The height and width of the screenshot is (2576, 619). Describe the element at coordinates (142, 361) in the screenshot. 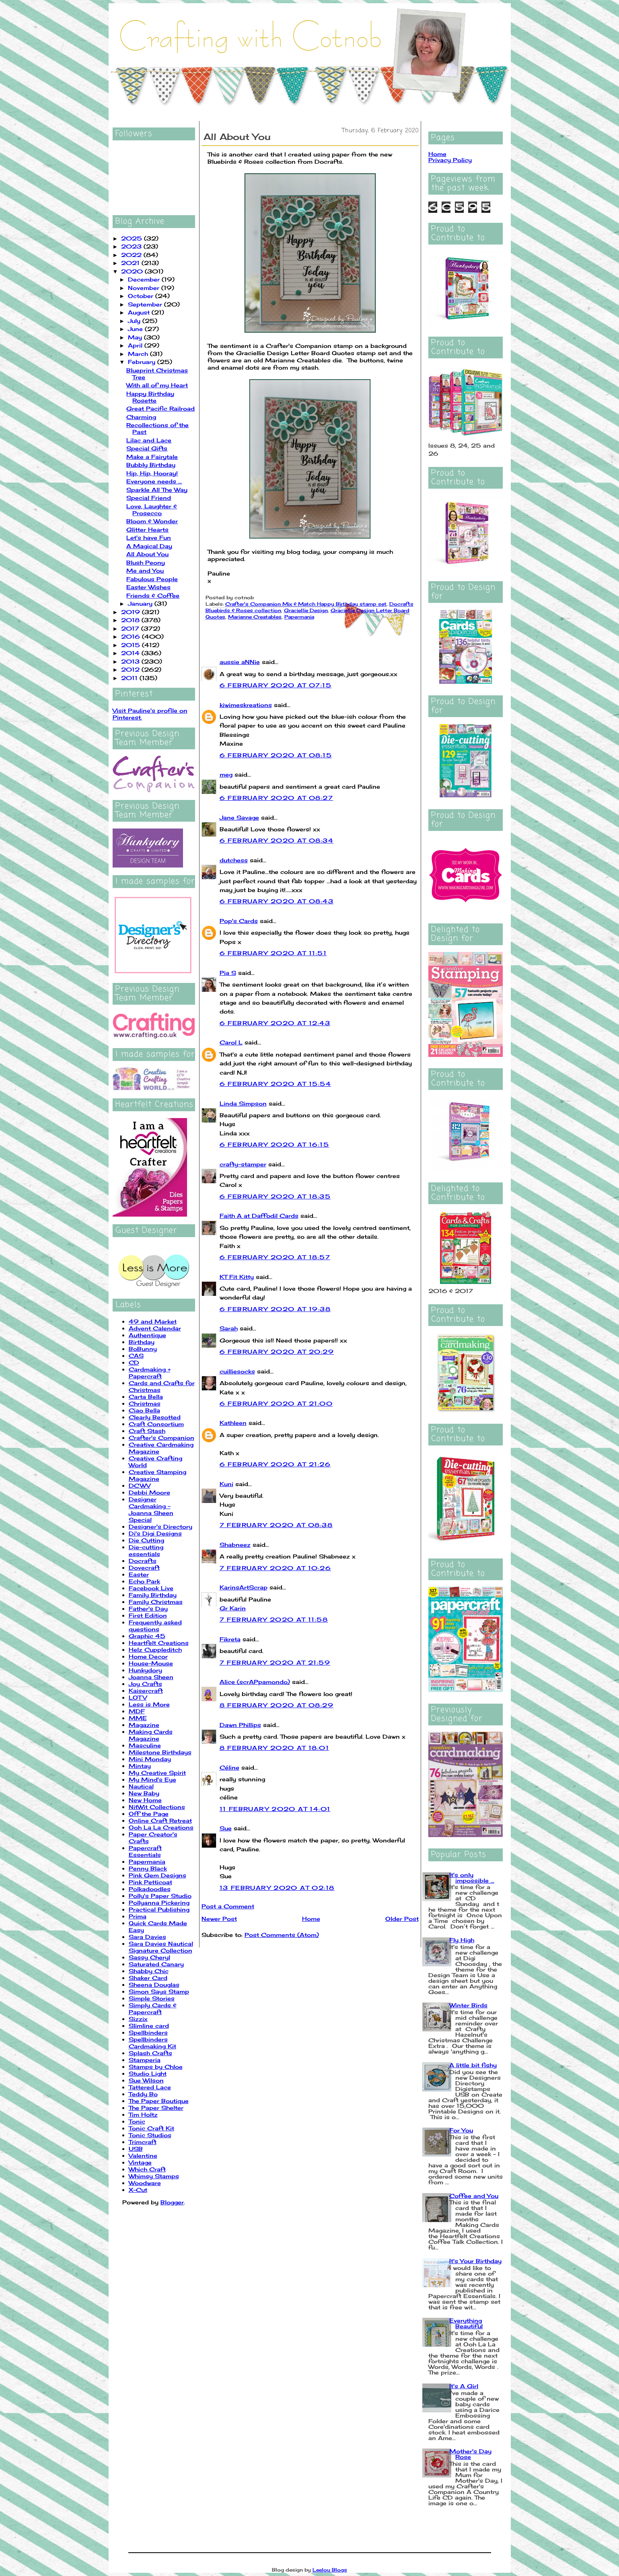

I see `February` at that location.